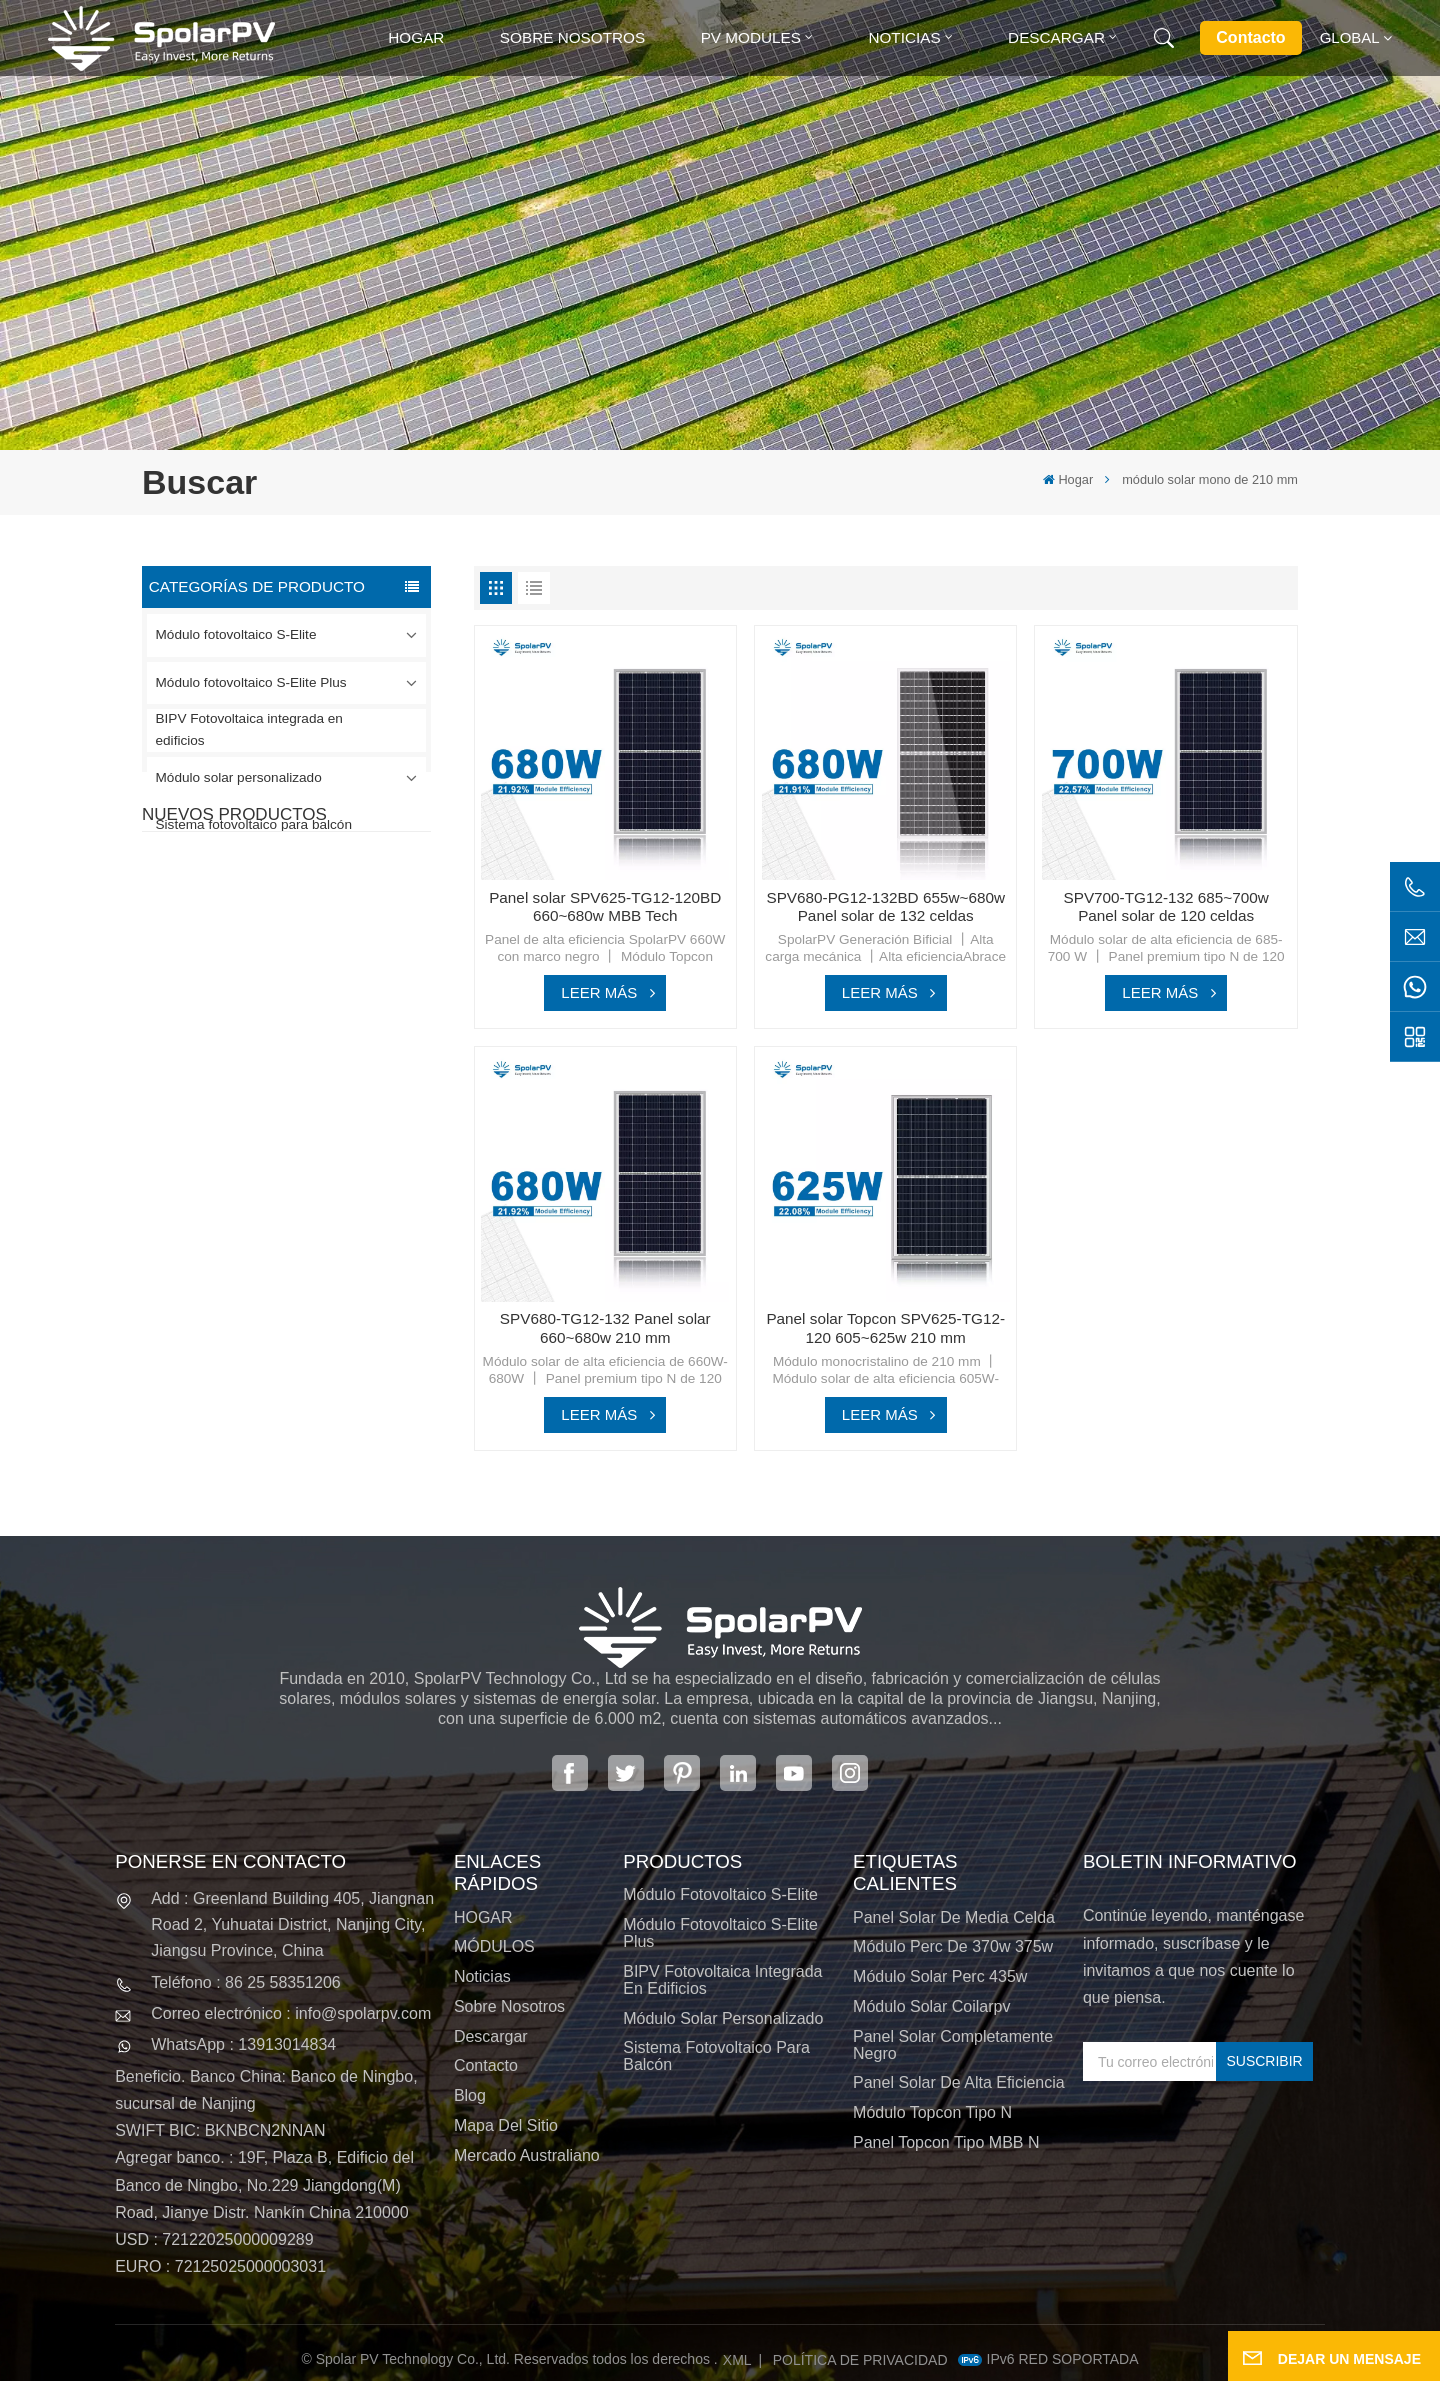  Describe the element at coordinates (470, 2095) in the screenshot. I see `Blog` at that location.